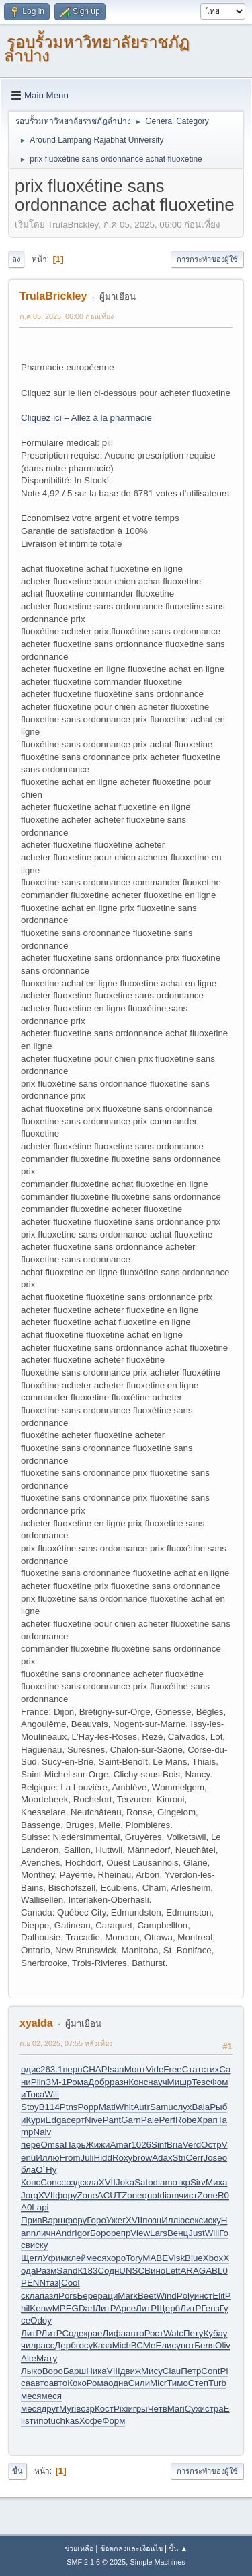 The height and width of the screenshot is (2576, 252). I want to click on науч, so click(157, 2082).